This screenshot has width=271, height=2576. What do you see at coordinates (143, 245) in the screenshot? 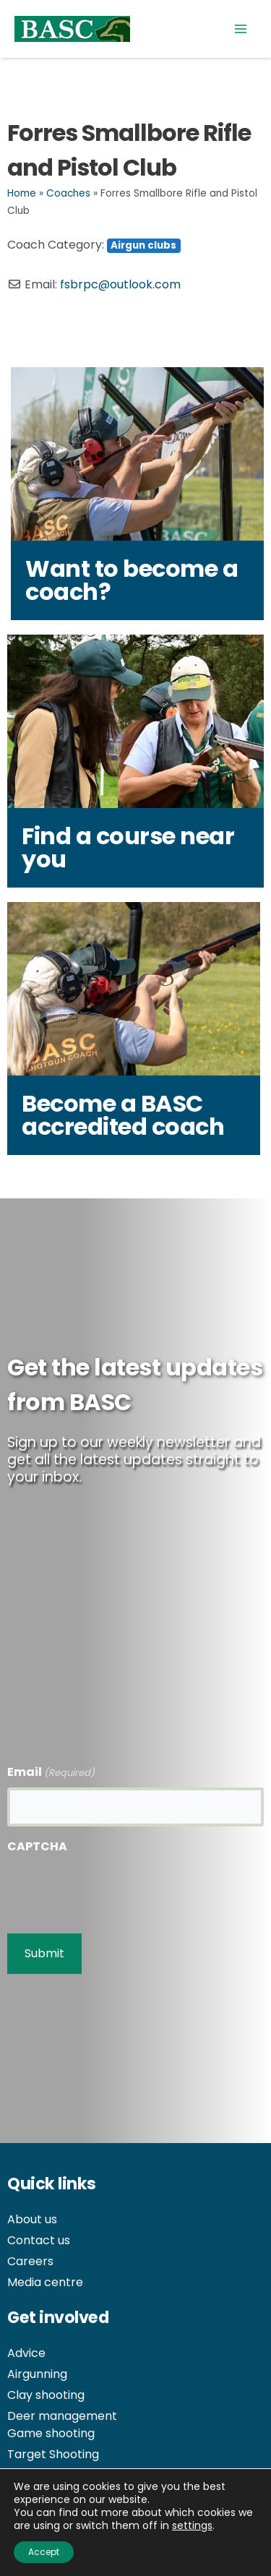
I see `Airgun clubs` at bounding box center [143, 245].